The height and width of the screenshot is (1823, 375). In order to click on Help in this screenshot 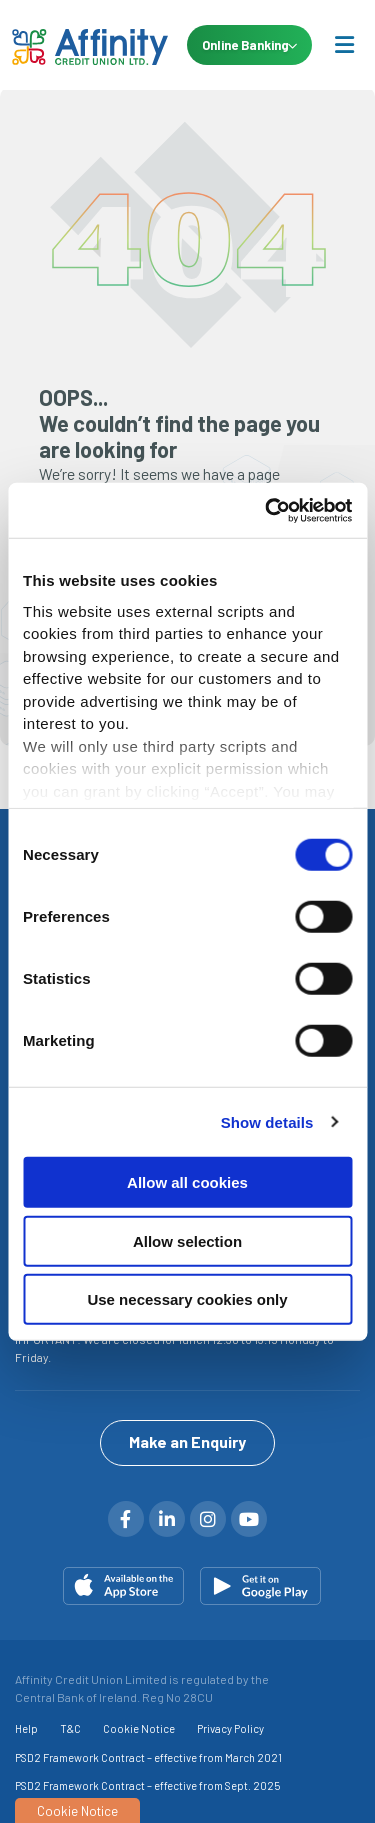, I will do `click(26, 1726)`.